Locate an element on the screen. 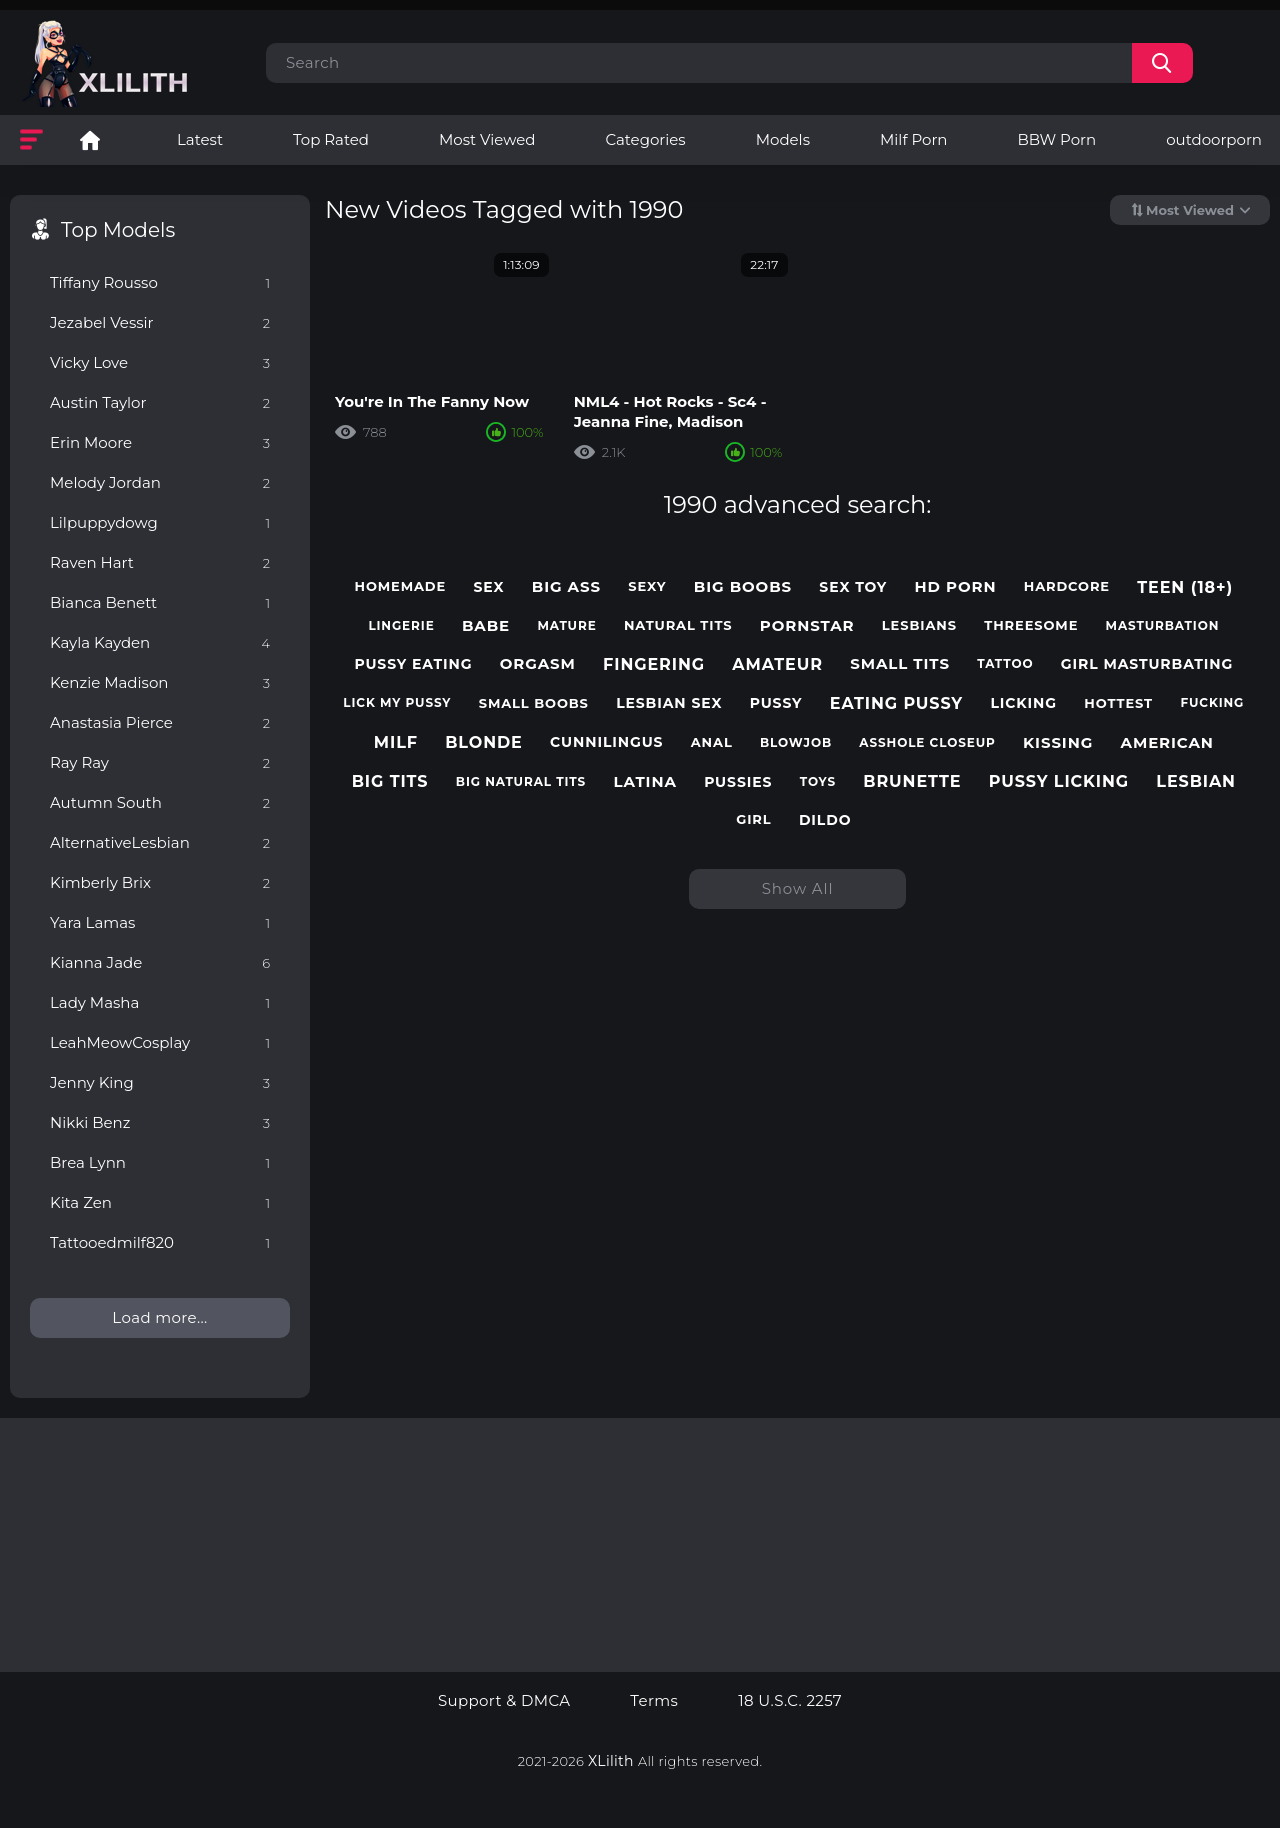  fucking is located at coordinates (1212, 703).